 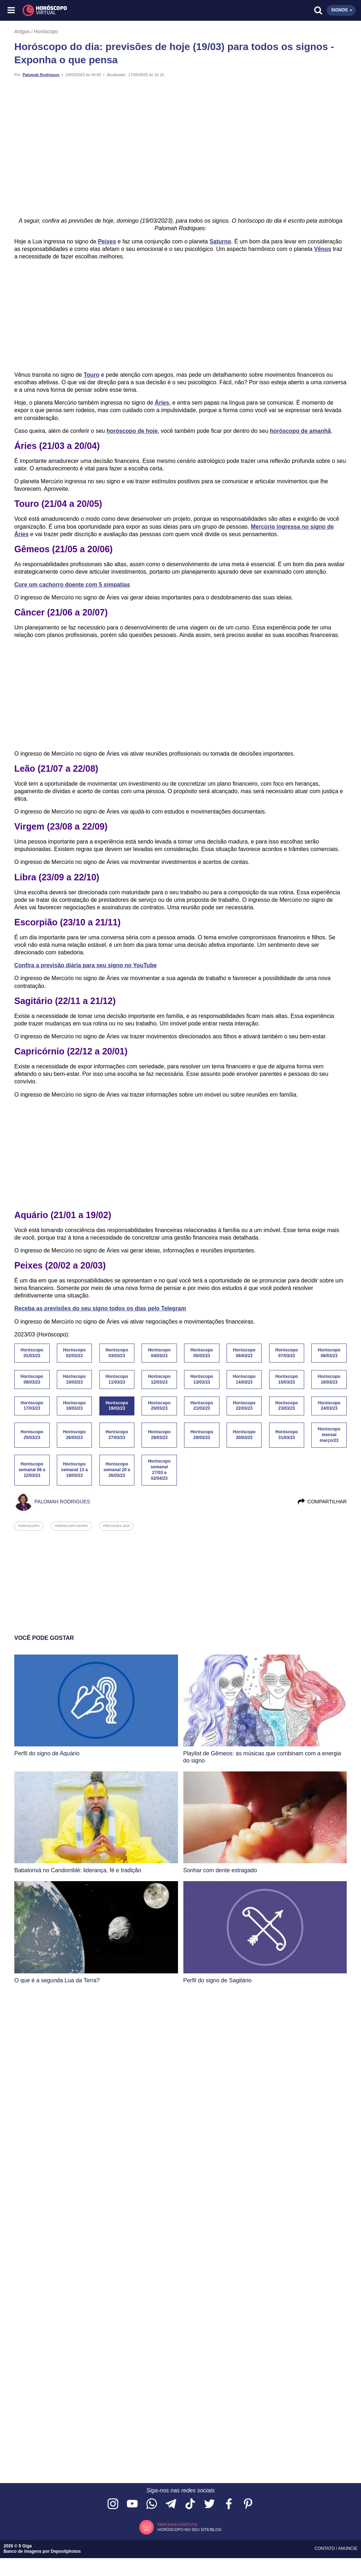 What do you see at coordinates (100, 1308) in the screenshot?
I see `Receba as previsões do seu signo todos os dias pelo Telegram` at bounding box center [100, 1308].